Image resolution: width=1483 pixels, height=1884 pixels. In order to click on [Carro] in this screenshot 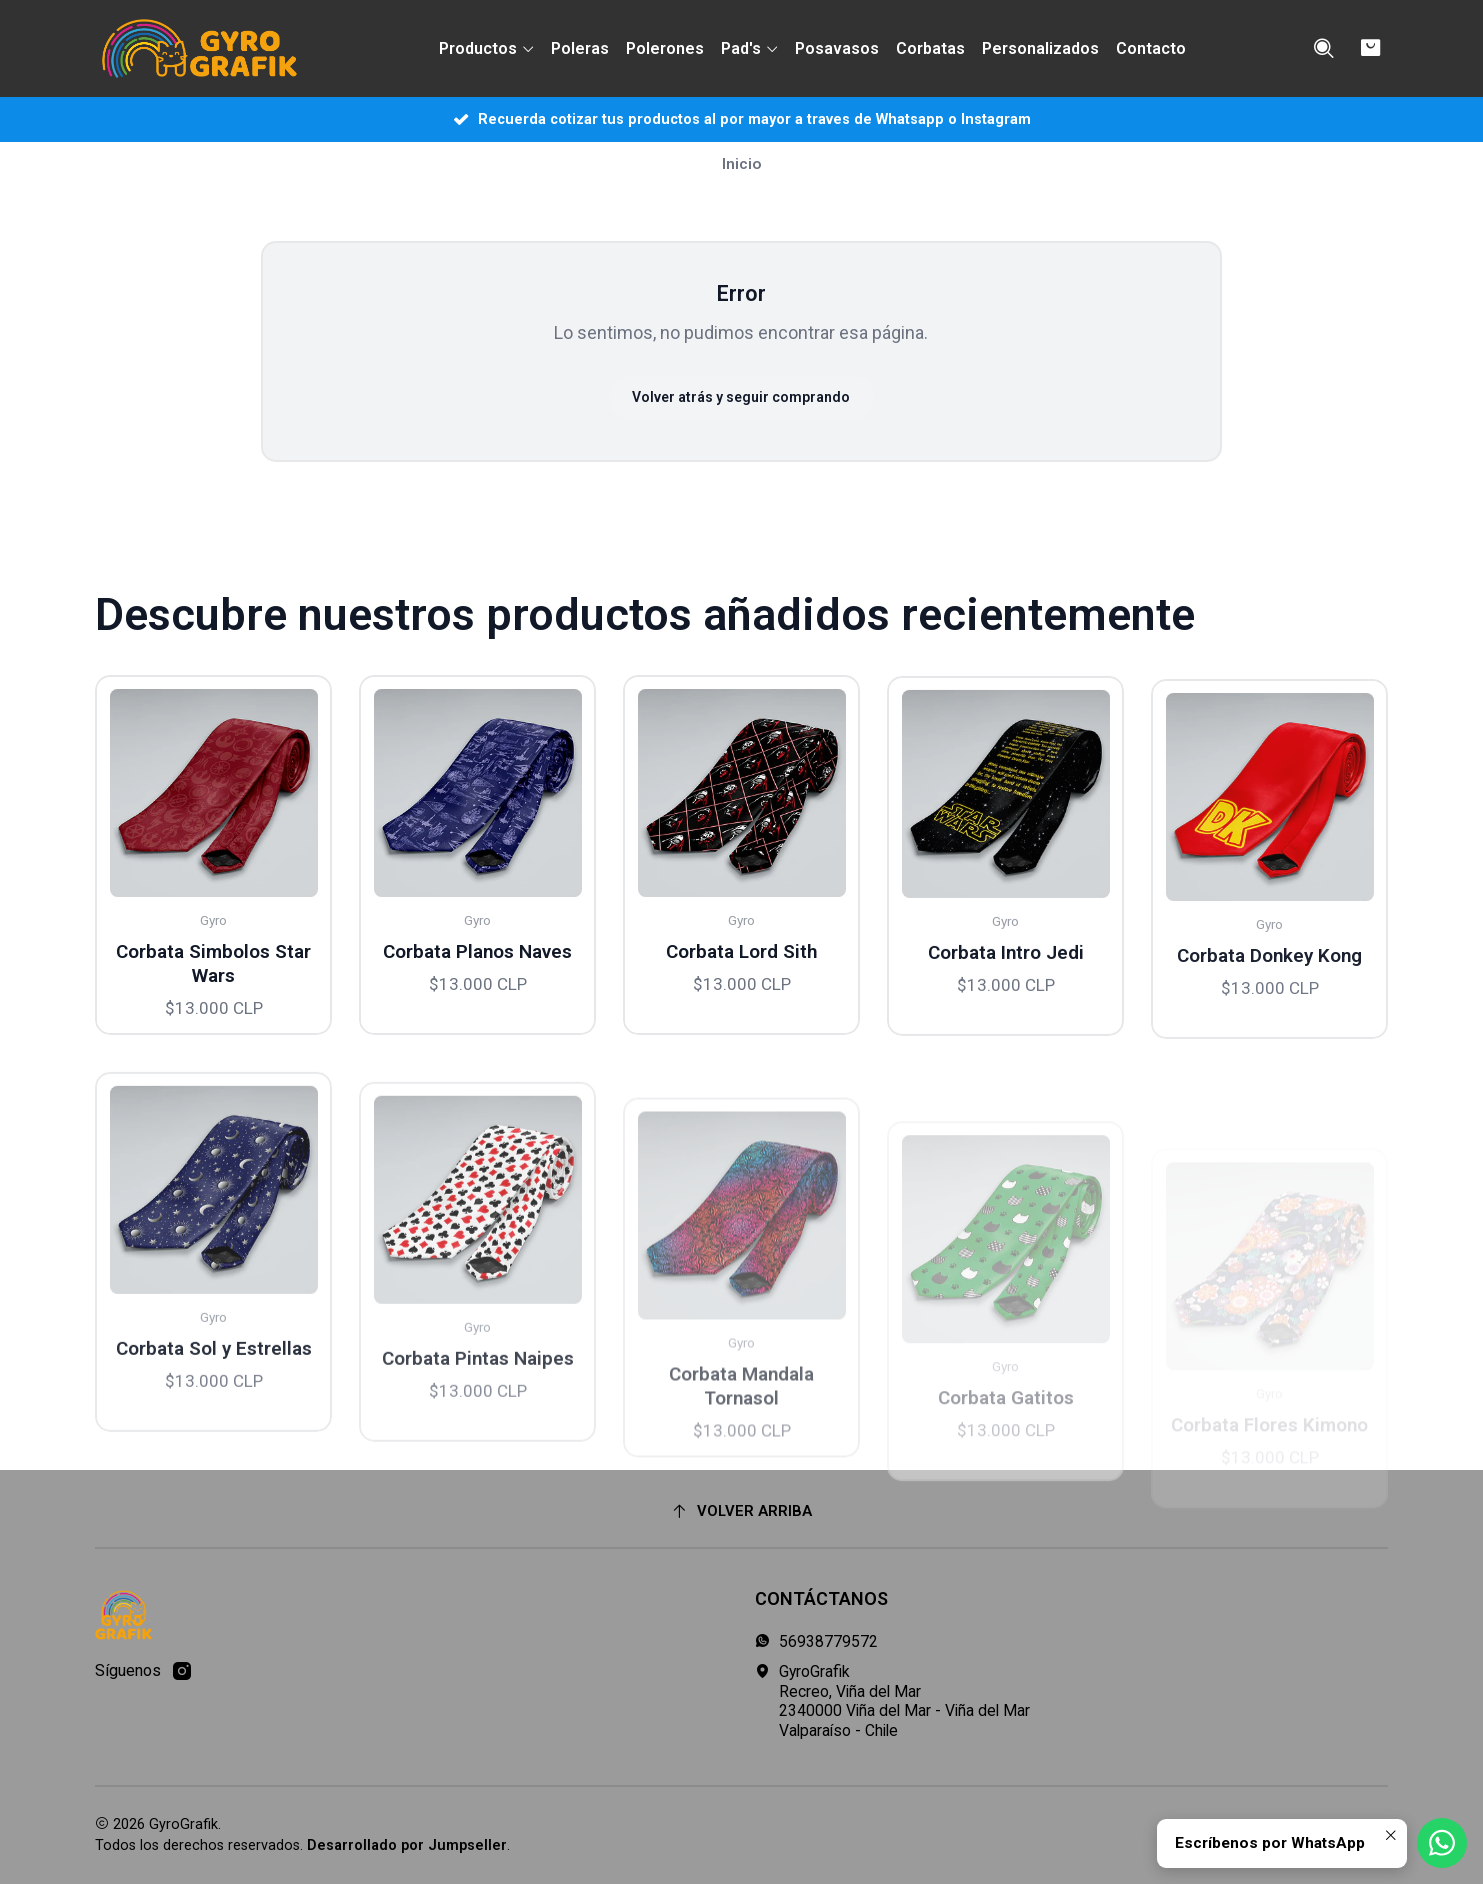, I will do `click(1371, 48)`.